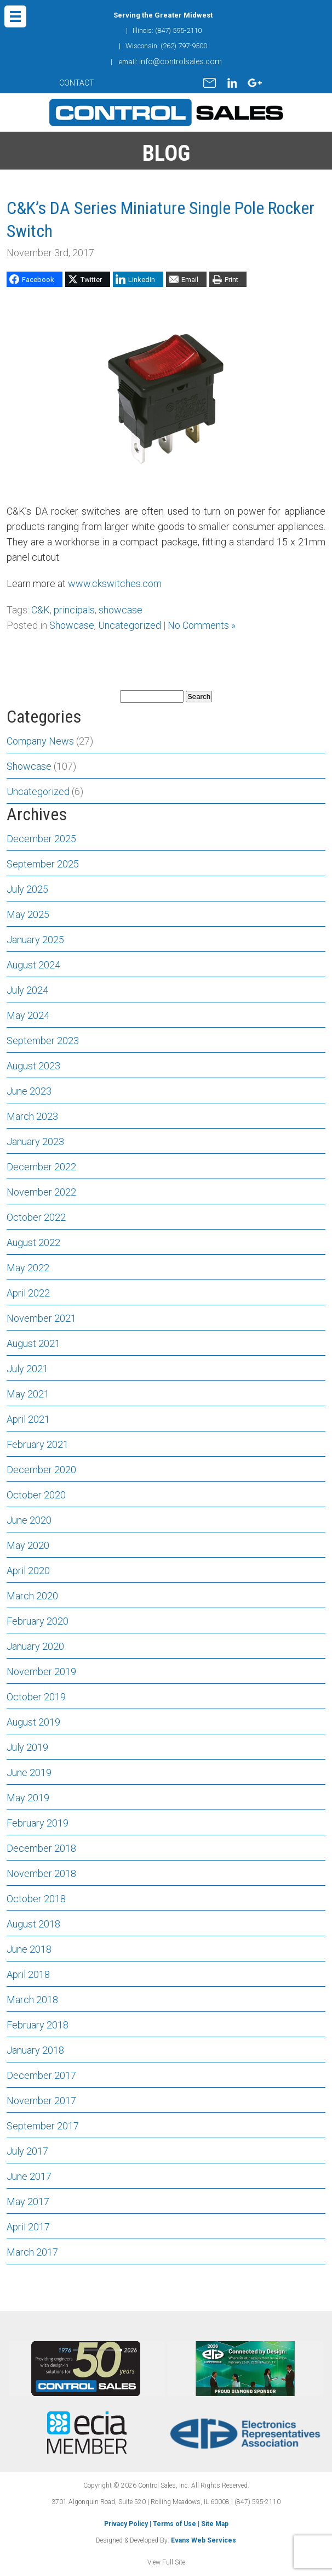 The width and height of the screenshot is (332, 2576). What do you see at coordinates (43, 864) in the screenshot?
I see `September 2025` at bounding box center [43, 864].